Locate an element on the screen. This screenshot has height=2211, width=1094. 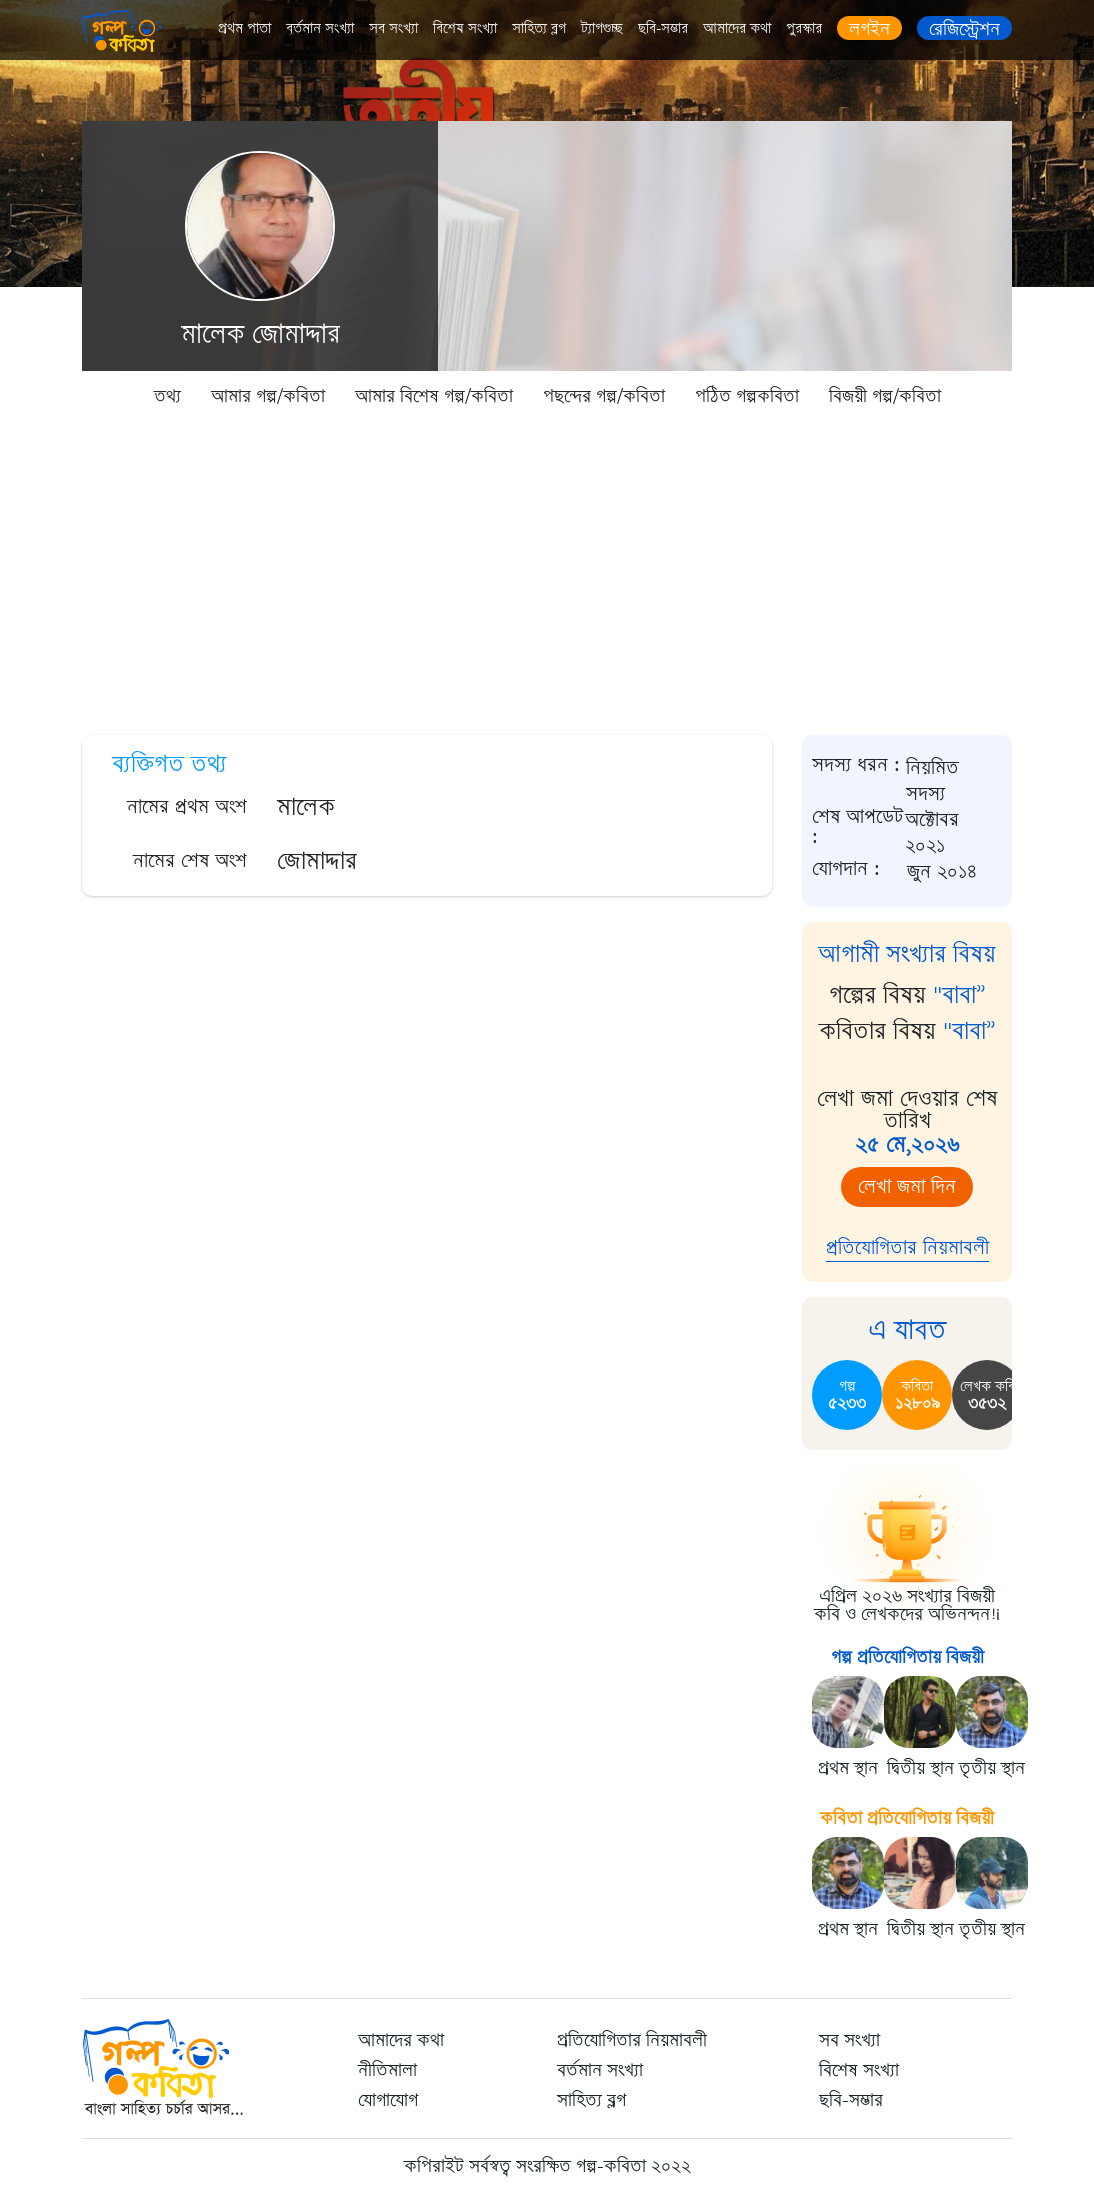
নীতিমালা is located at coordinates (387, 2070).